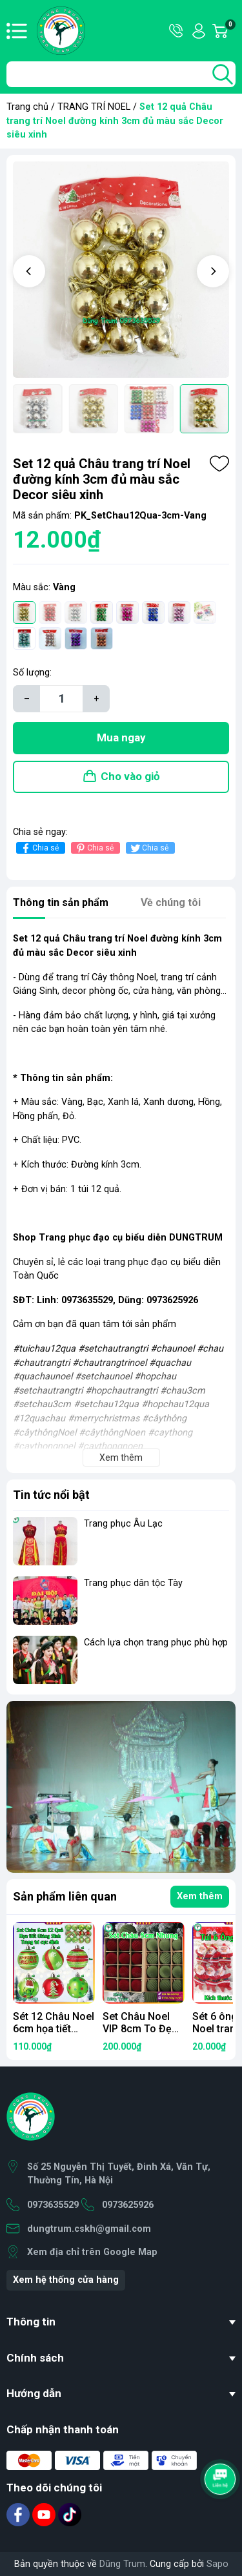 This screenshot has height=2576, width=242. What do you see at coordinates (128, 2205) in the screenshot?
I see `0973625926` at bounding box center [128, 2205].